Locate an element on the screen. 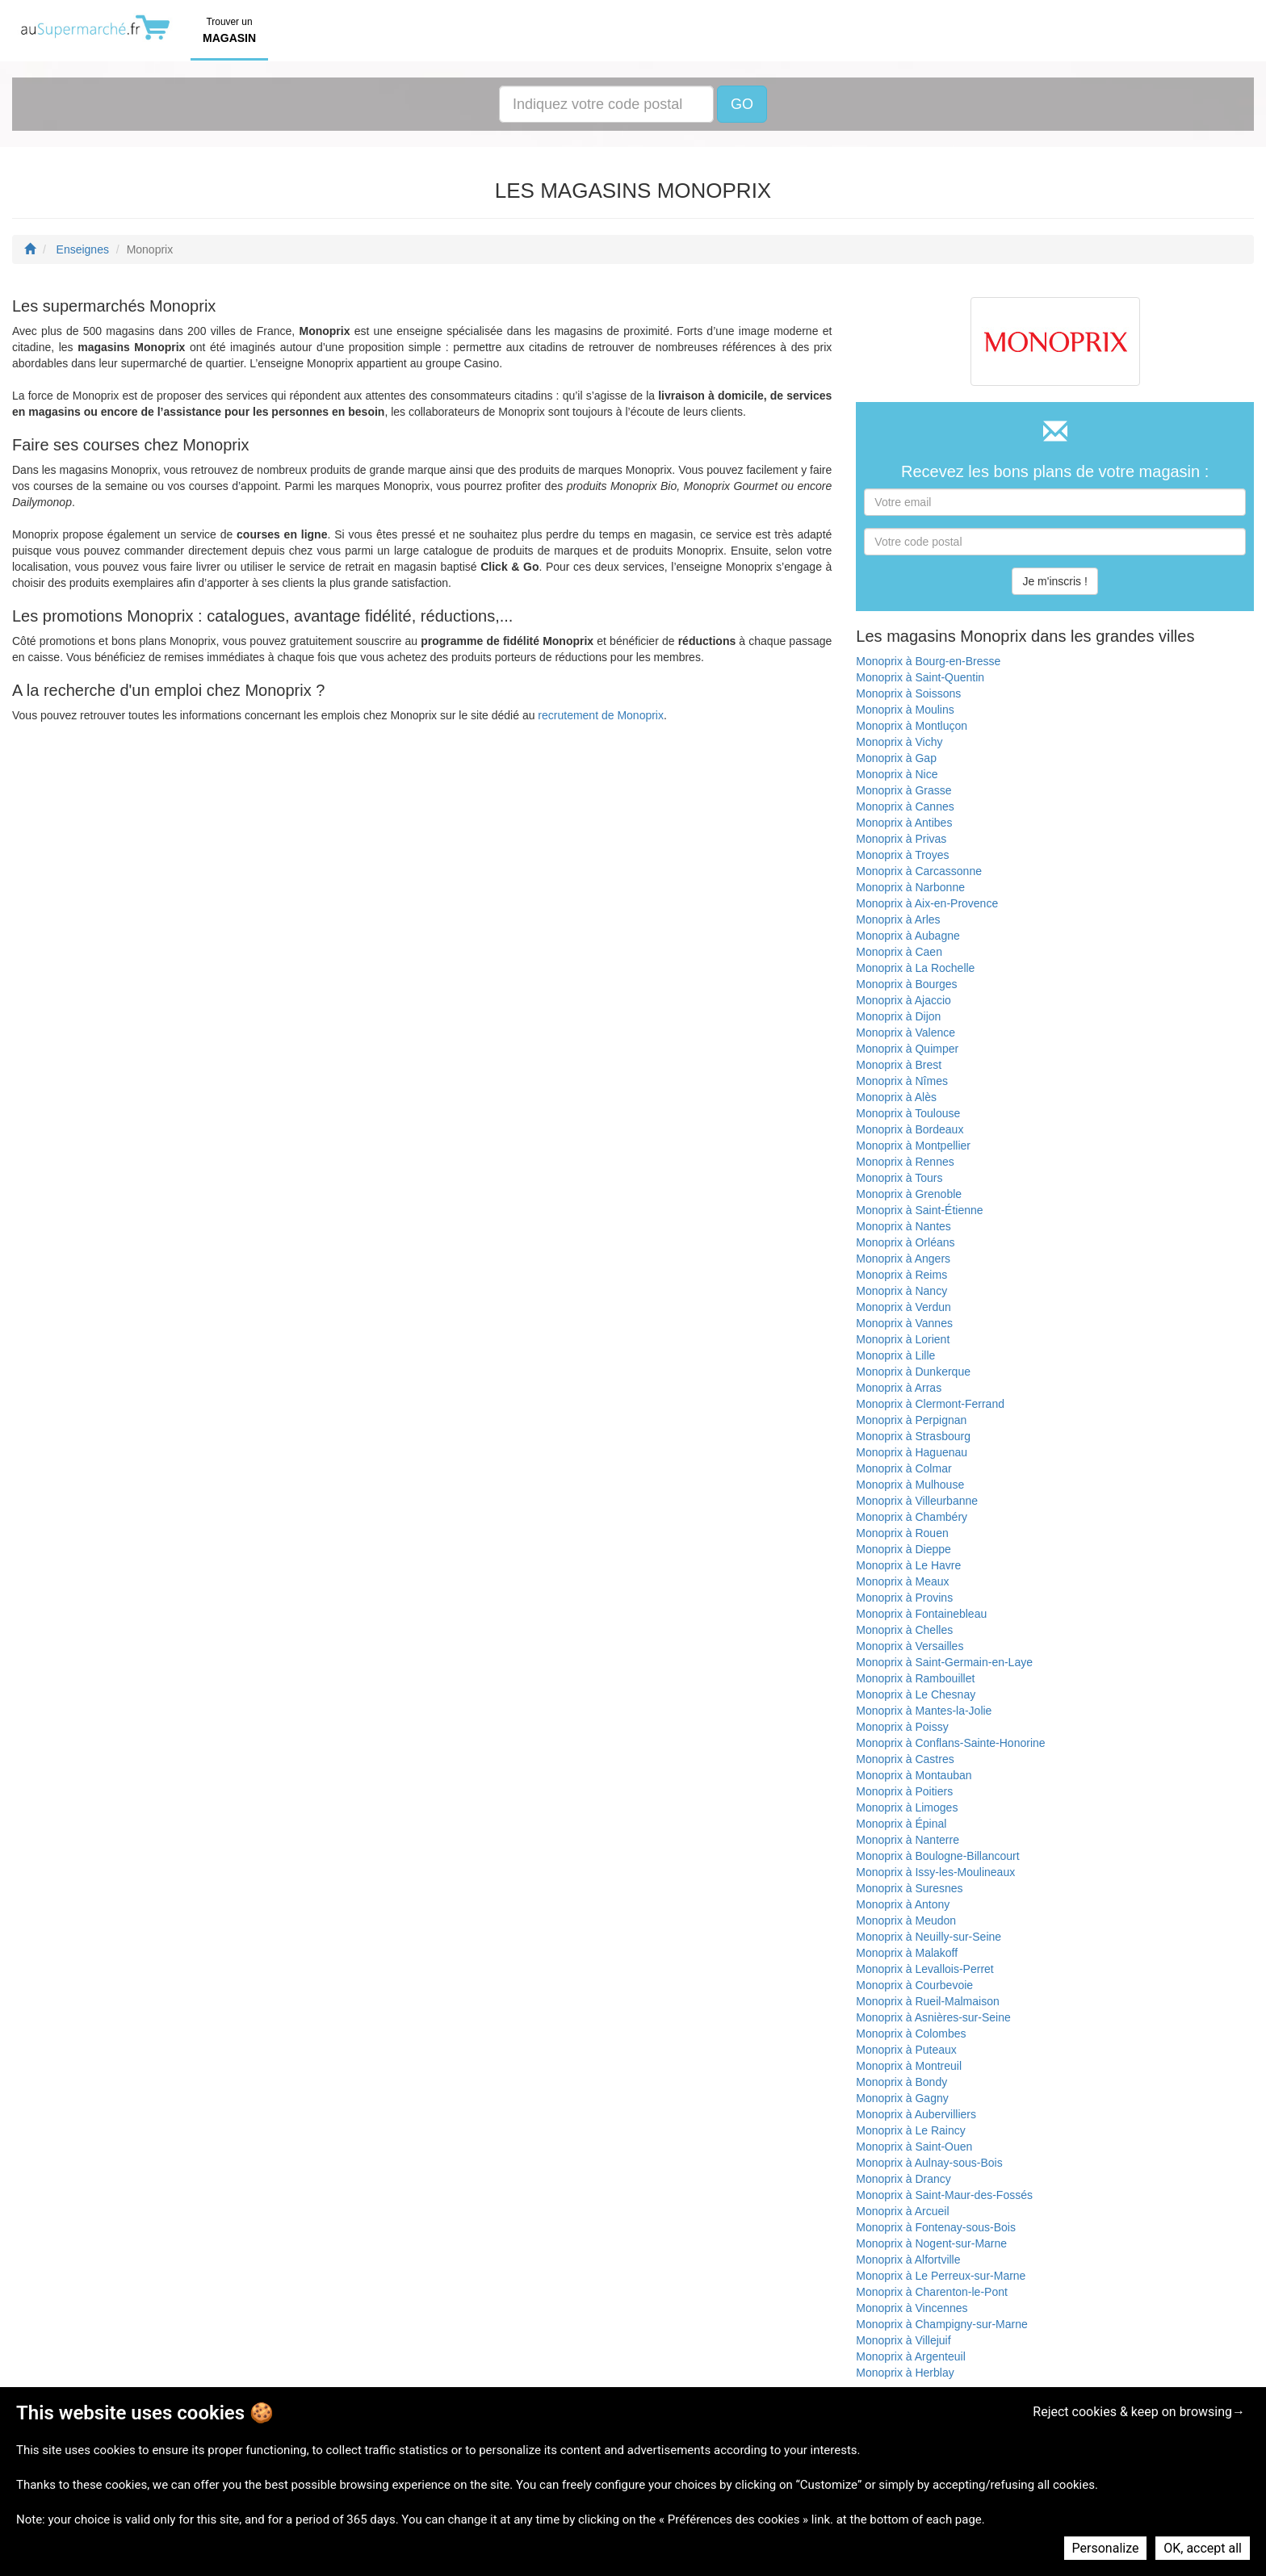 This screenshot has height=2576, width=1266. Monoprix à Rambouillet is located at coordinates (915, 1678).